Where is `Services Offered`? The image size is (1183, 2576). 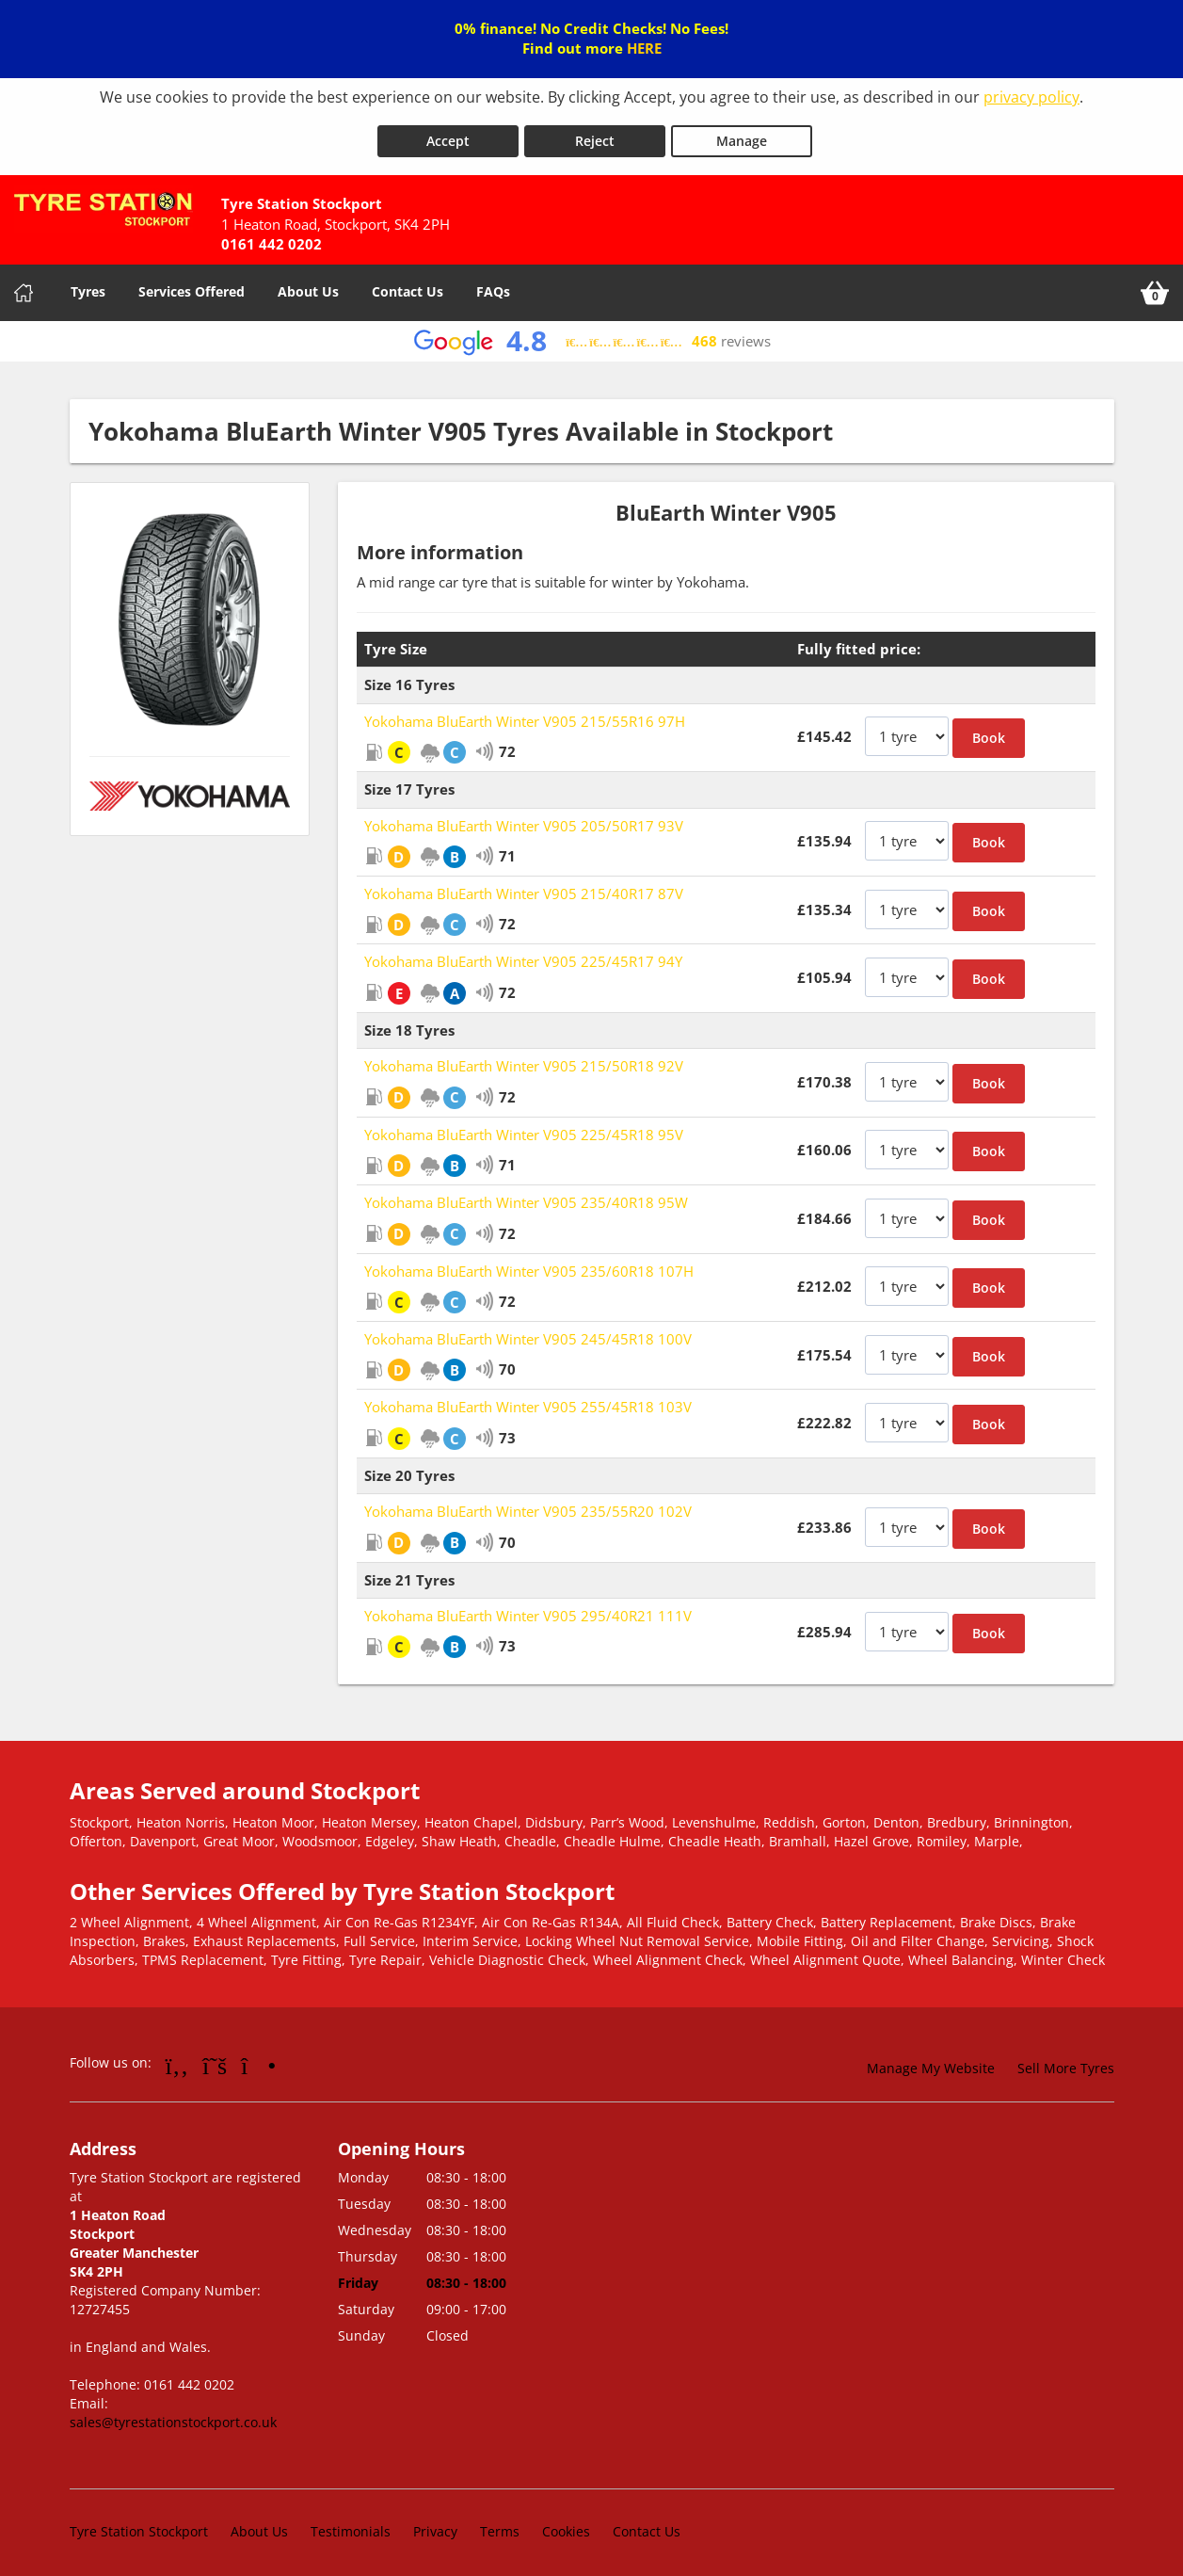
Services Offered is located at coordinates (191, 284).